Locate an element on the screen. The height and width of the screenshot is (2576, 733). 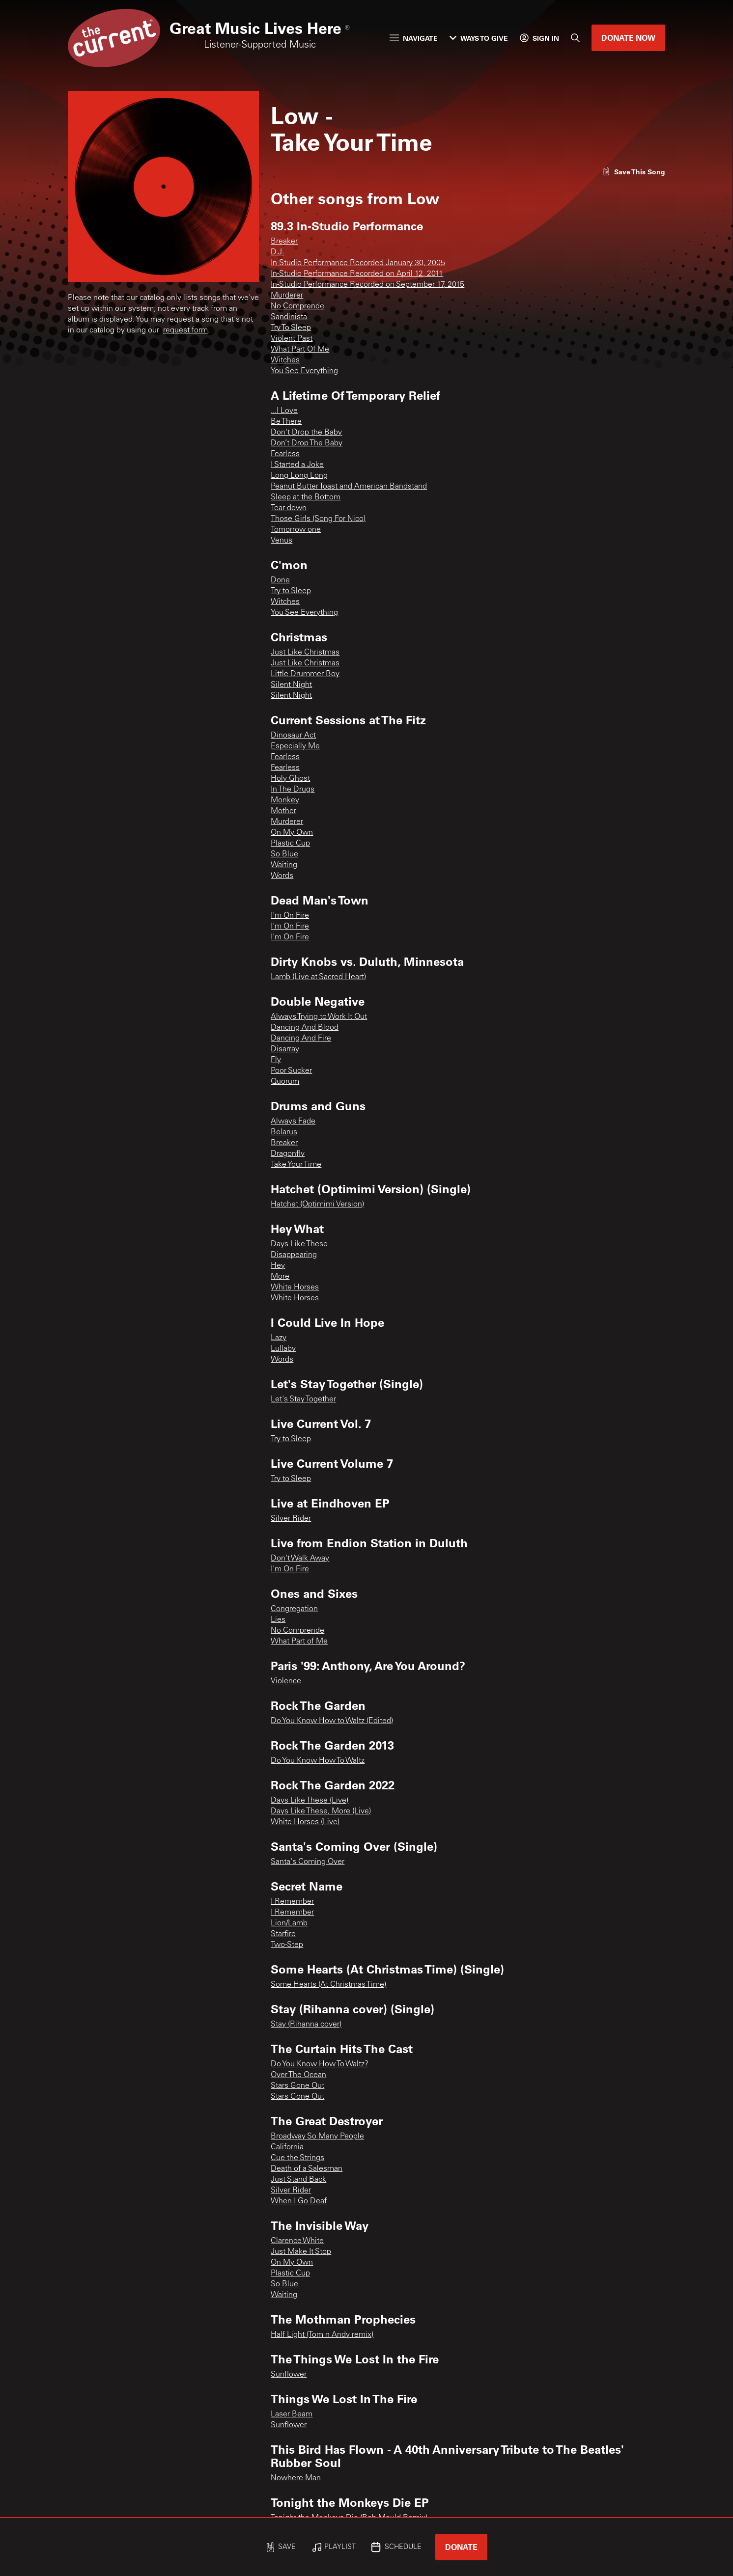
Let's Stay Together is located at coordinates (303, 1399).